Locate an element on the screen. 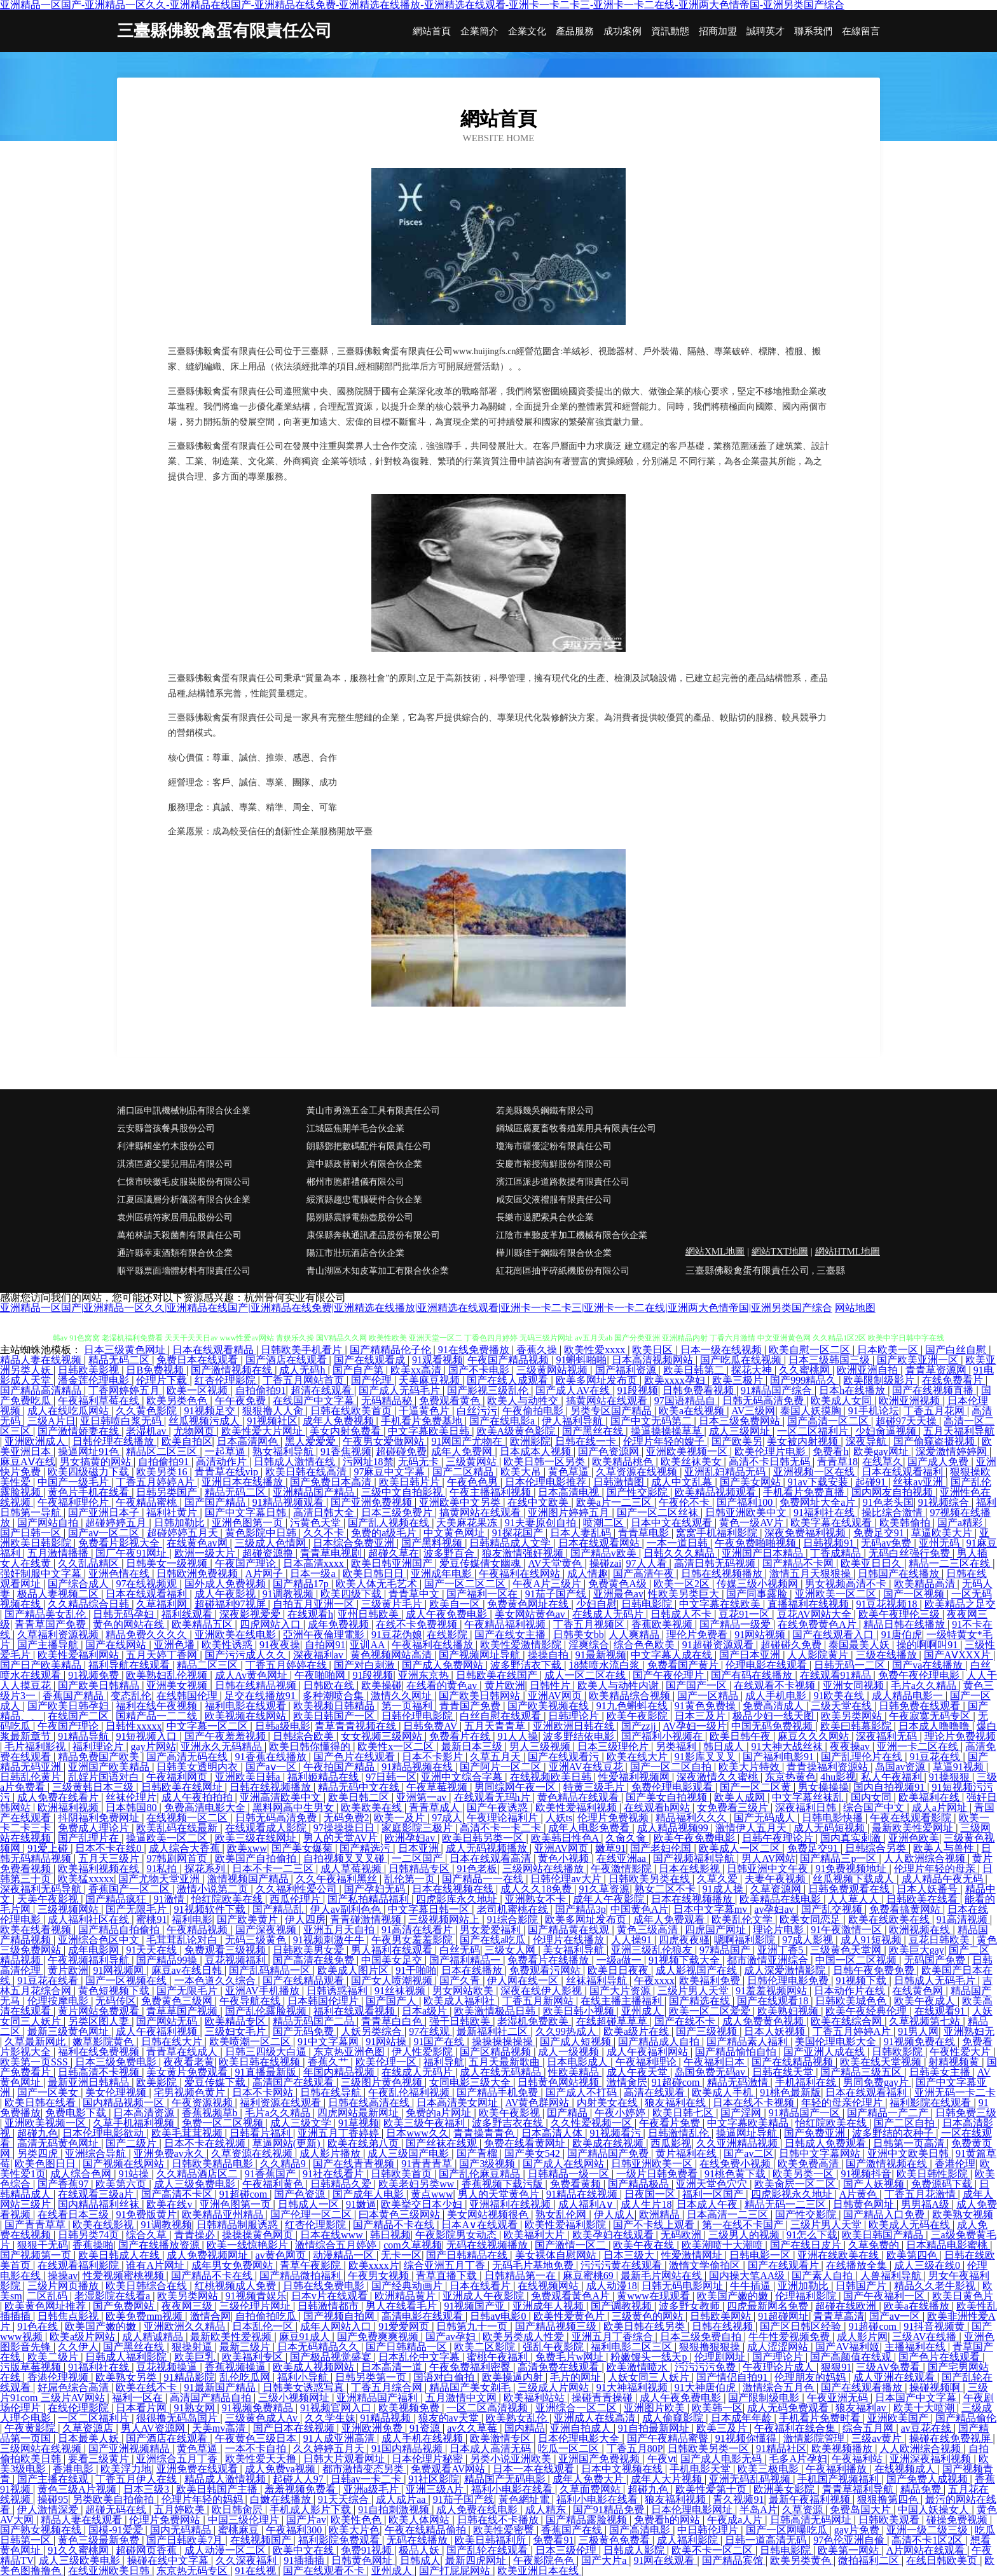 Image resolution: width=997 pixels, height=2576 pixels. 欧美在线大片 is located at coordinates (638, 1756).